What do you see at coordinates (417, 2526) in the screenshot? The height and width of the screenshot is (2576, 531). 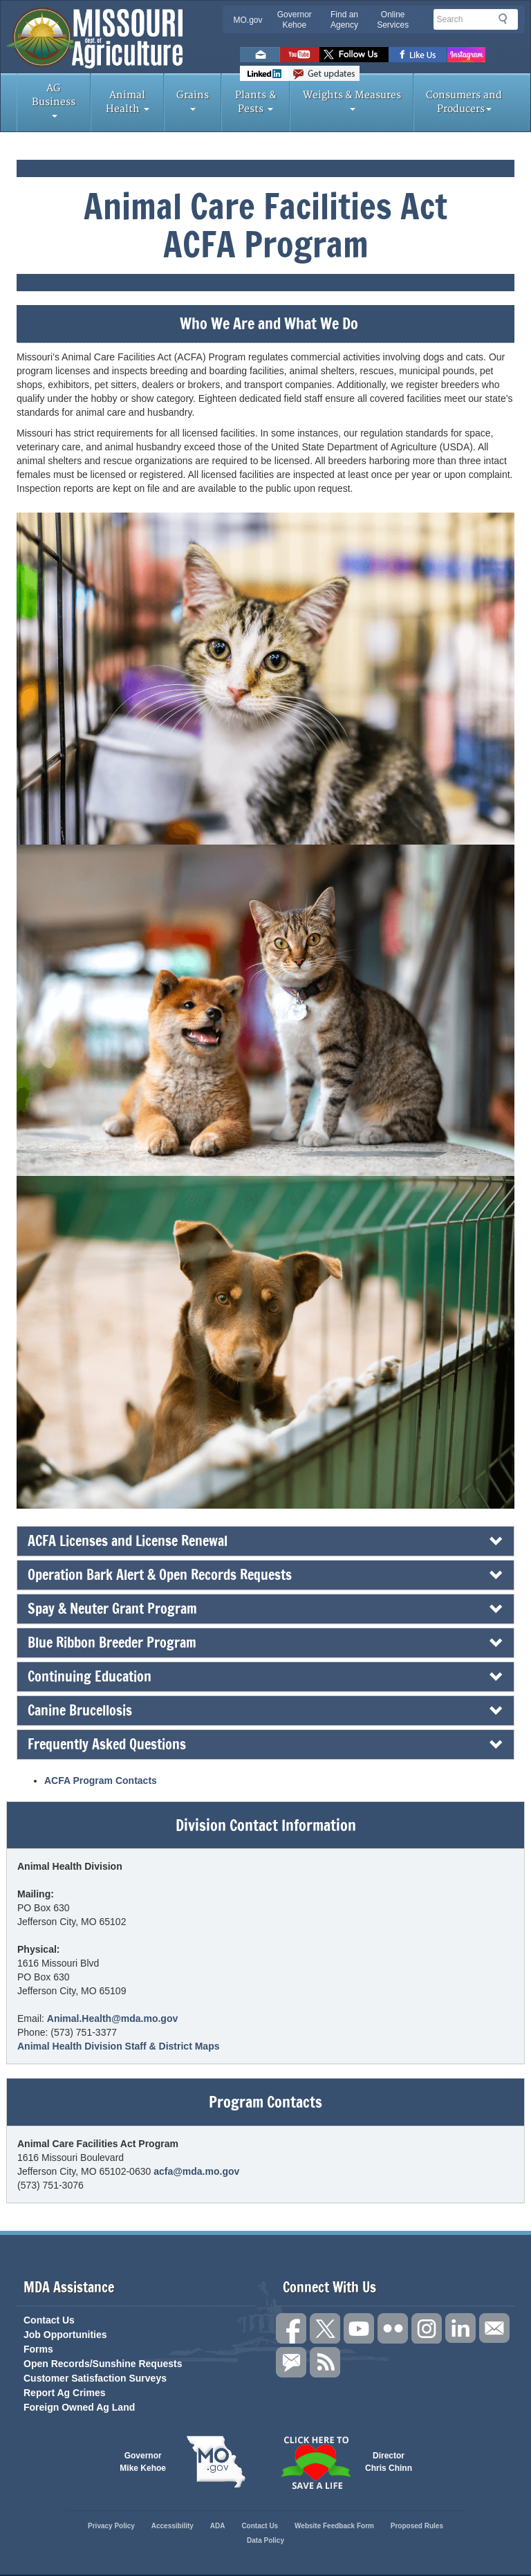 I see `Proposed Rules` at bounding box center [417, 2526].